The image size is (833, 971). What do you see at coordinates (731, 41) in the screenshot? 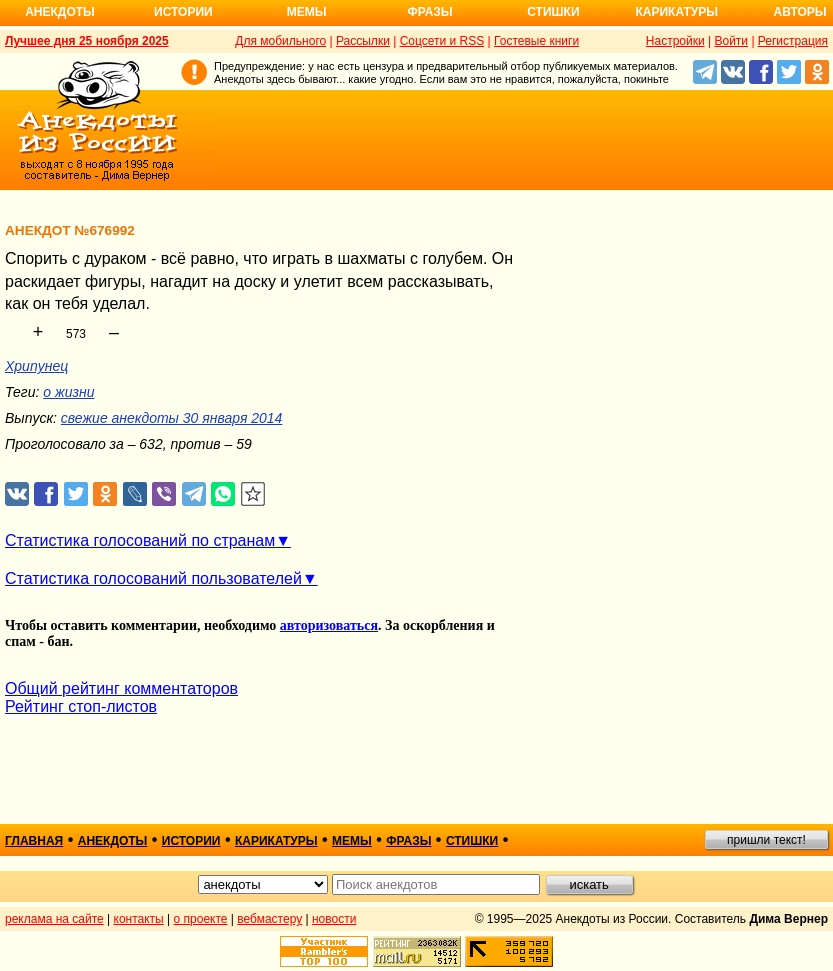
I see `Войти` at bounding box center [731, 41].